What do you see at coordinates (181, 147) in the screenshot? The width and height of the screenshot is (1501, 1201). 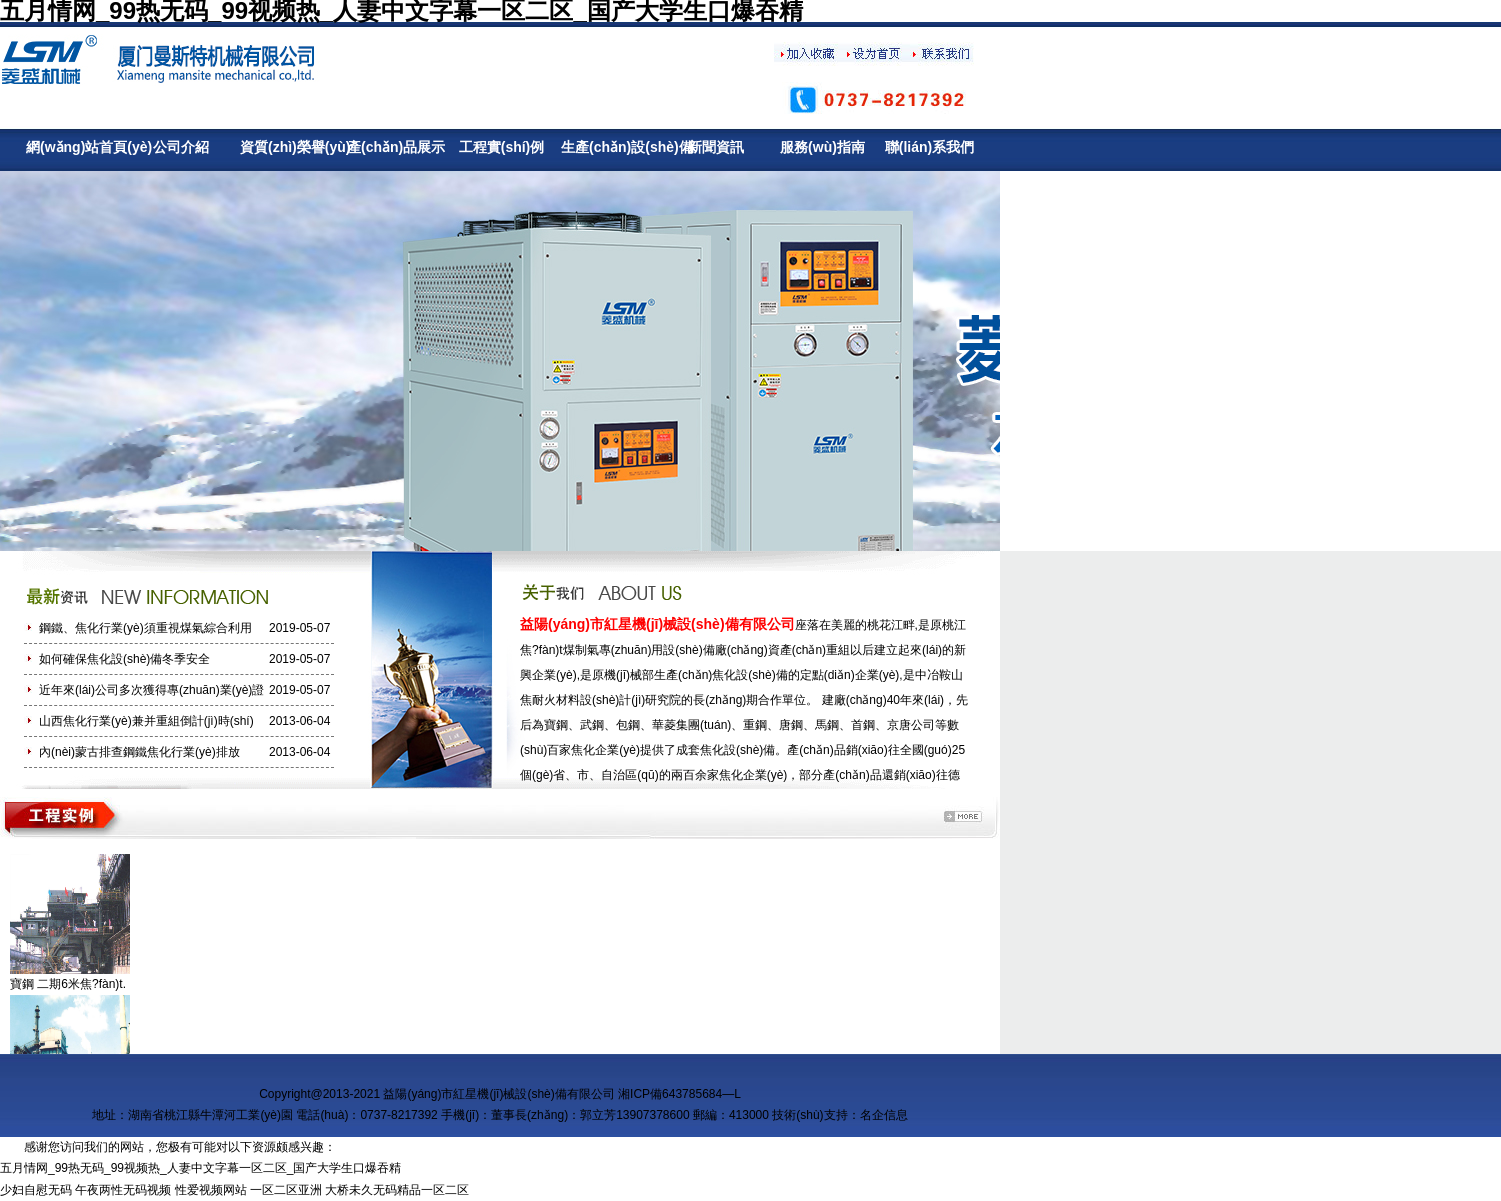 I see `公司介紹` at bounding box center [181, 147].